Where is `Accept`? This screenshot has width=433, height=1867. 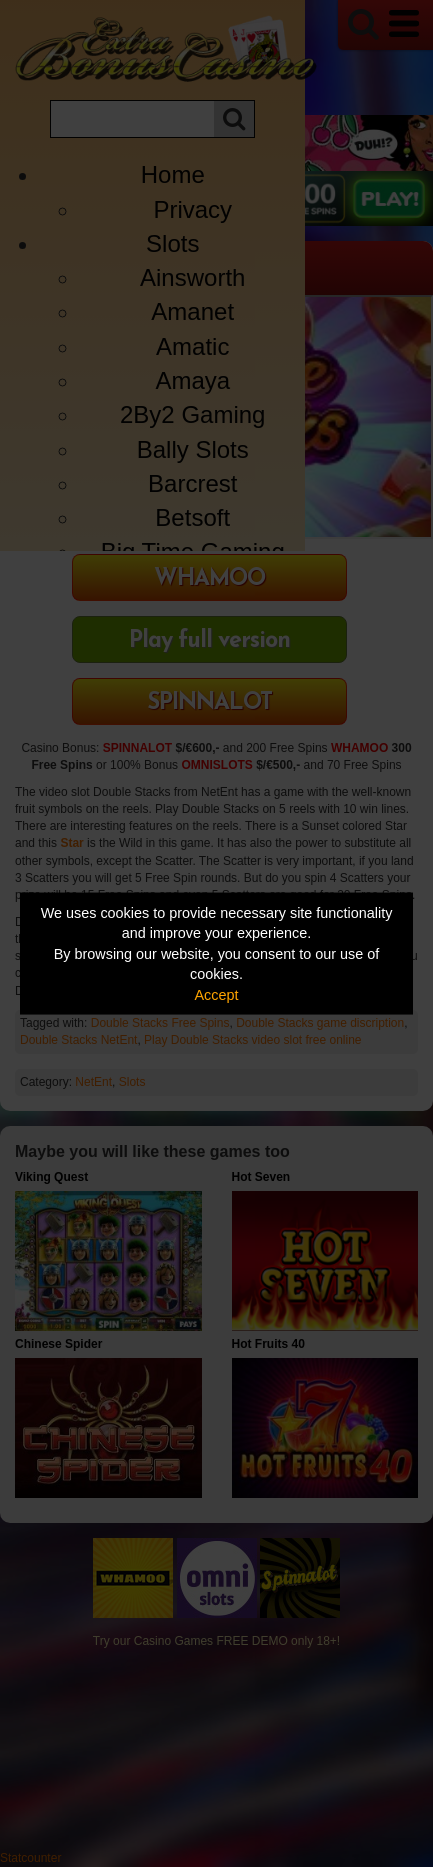 Accept is located at coordinates (217, 994).